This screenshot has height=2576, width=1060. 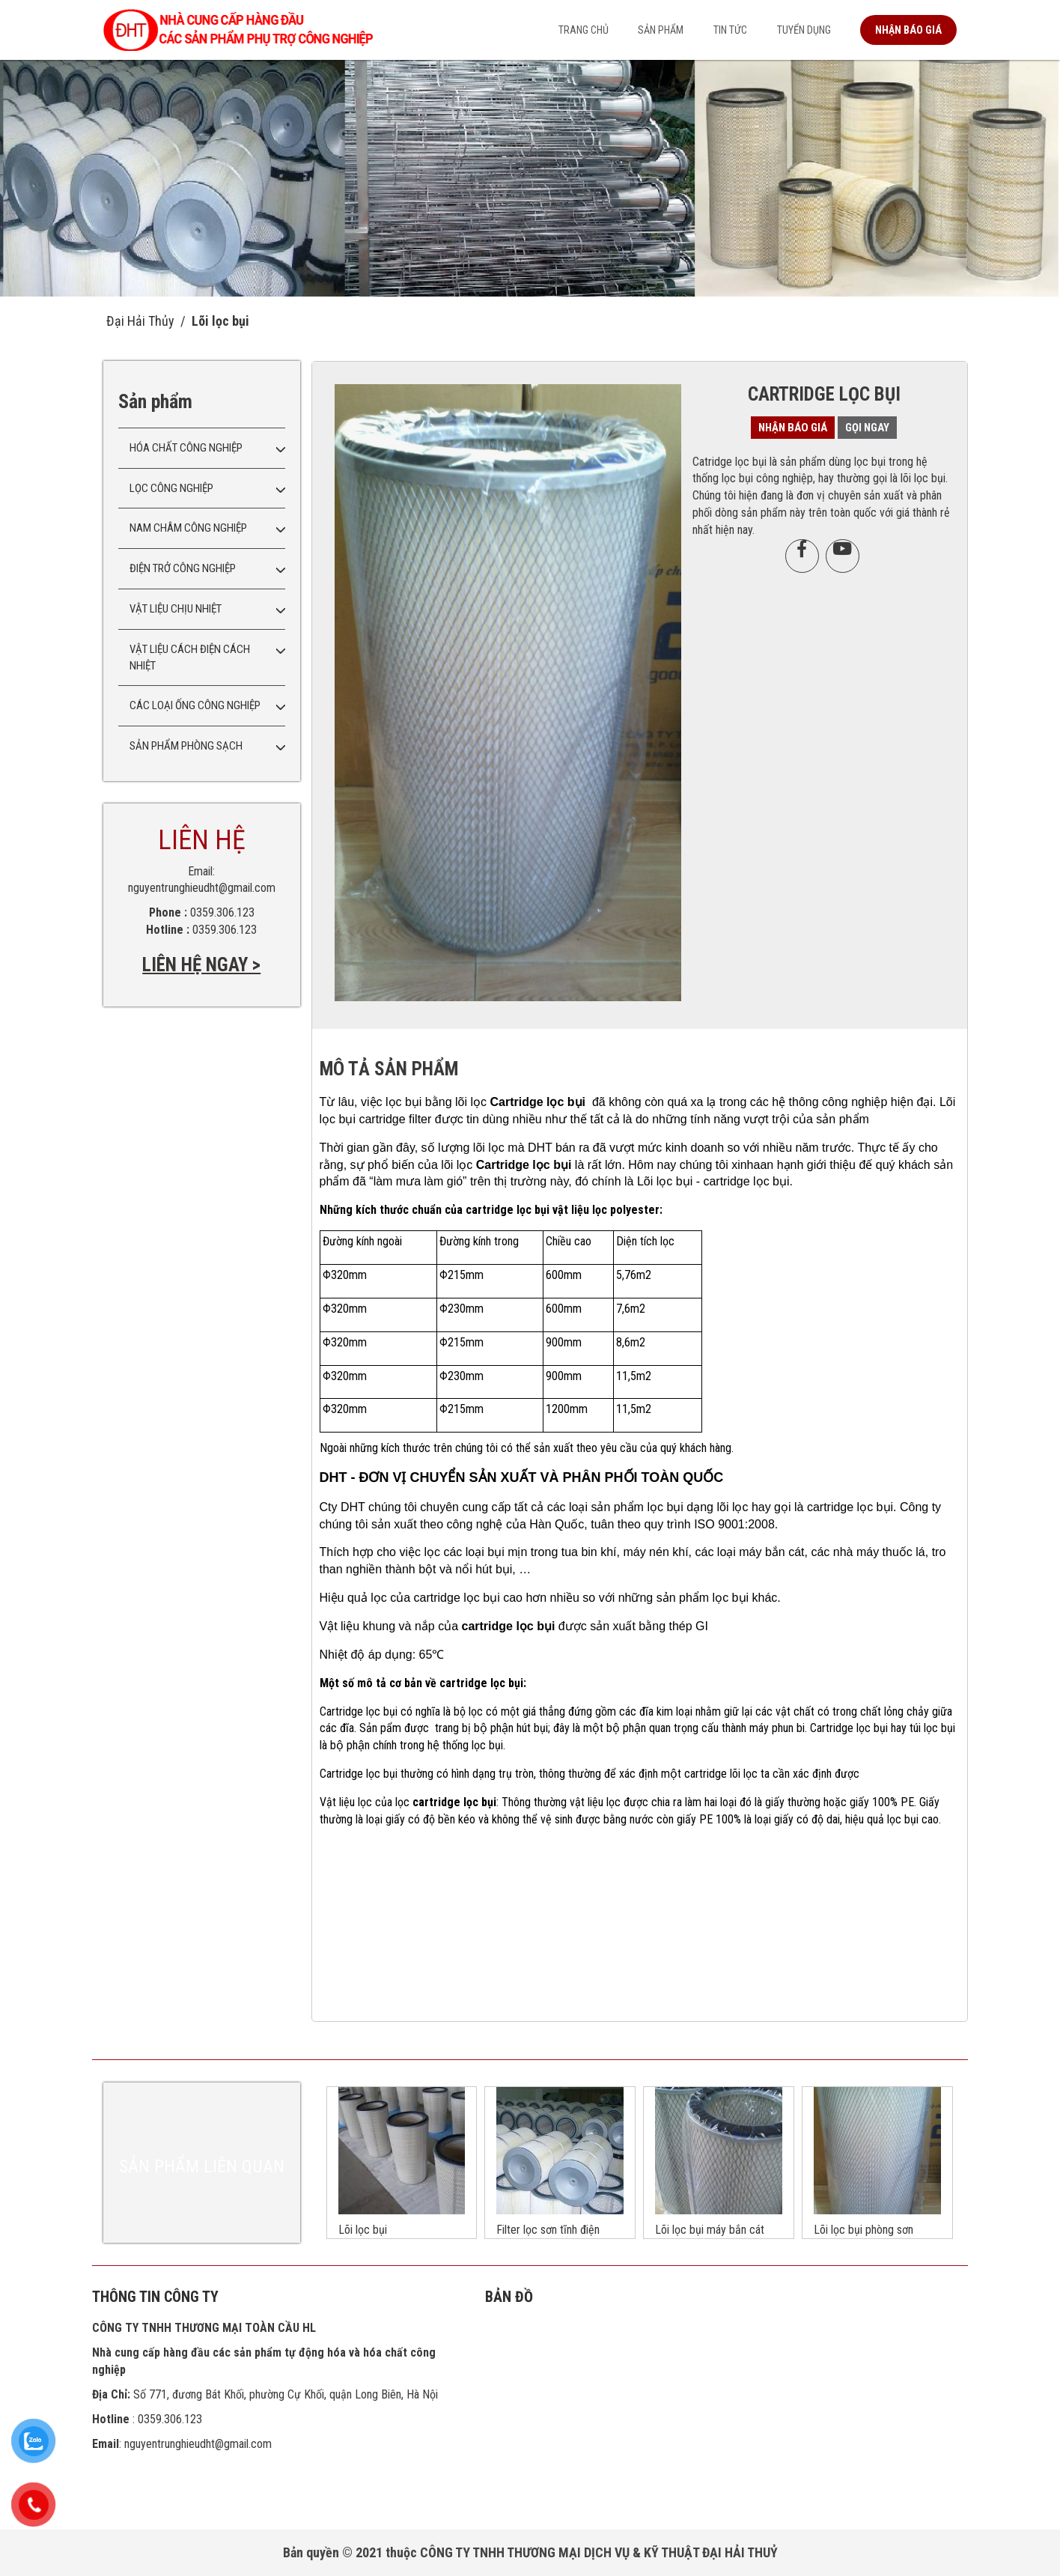 I want to click on Hóa chất công nghiệp, so click(x=186, y=448).